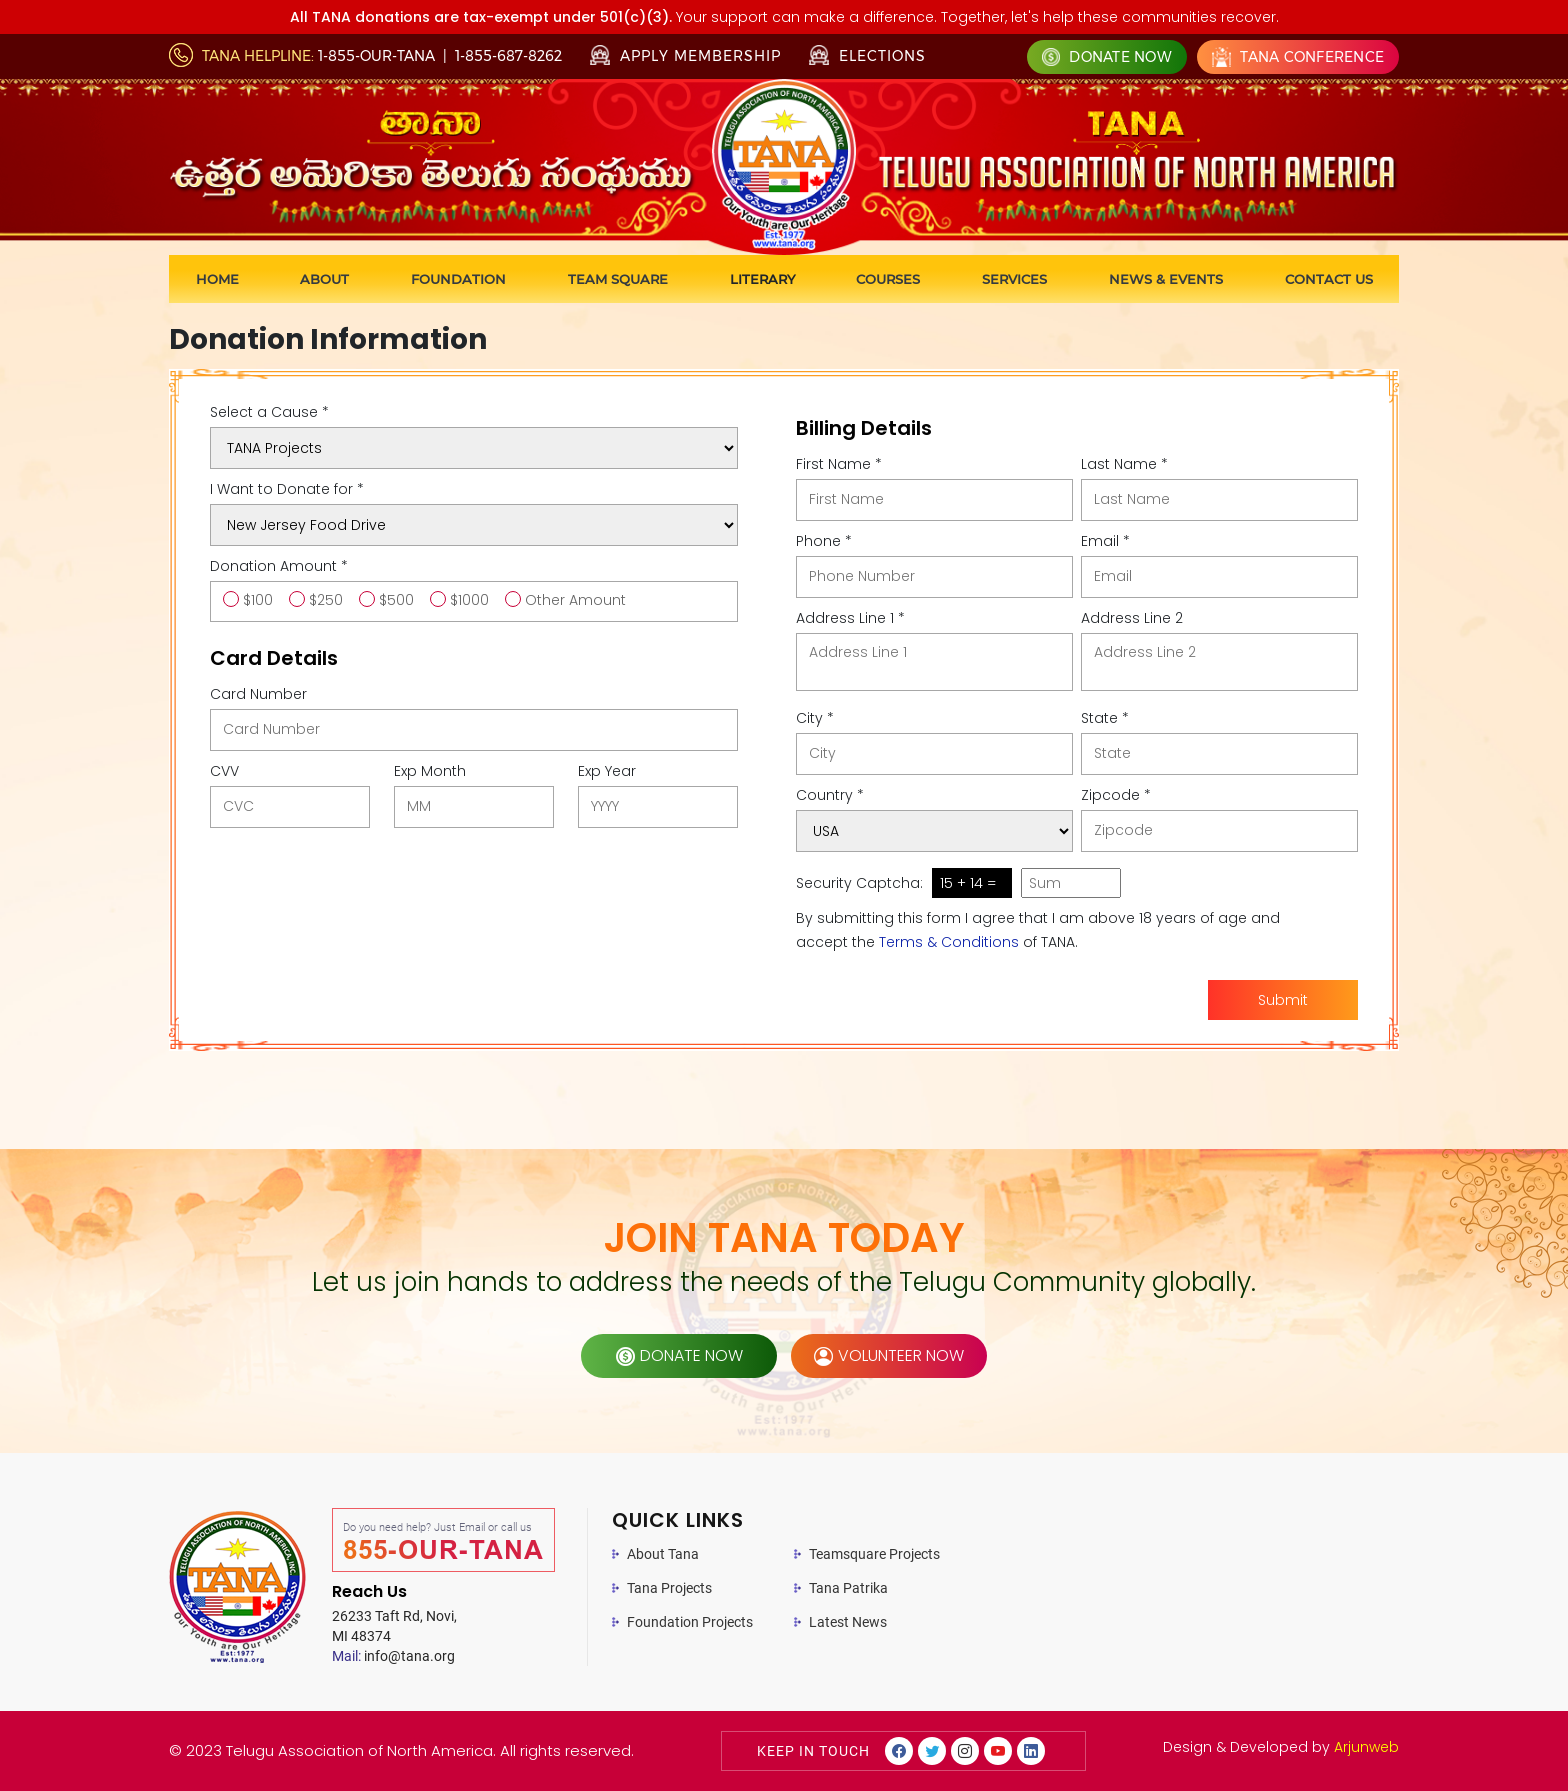 The height and width of the screenshot is (1791, 1568). I want to click on Submit, so click(1283, 1000).